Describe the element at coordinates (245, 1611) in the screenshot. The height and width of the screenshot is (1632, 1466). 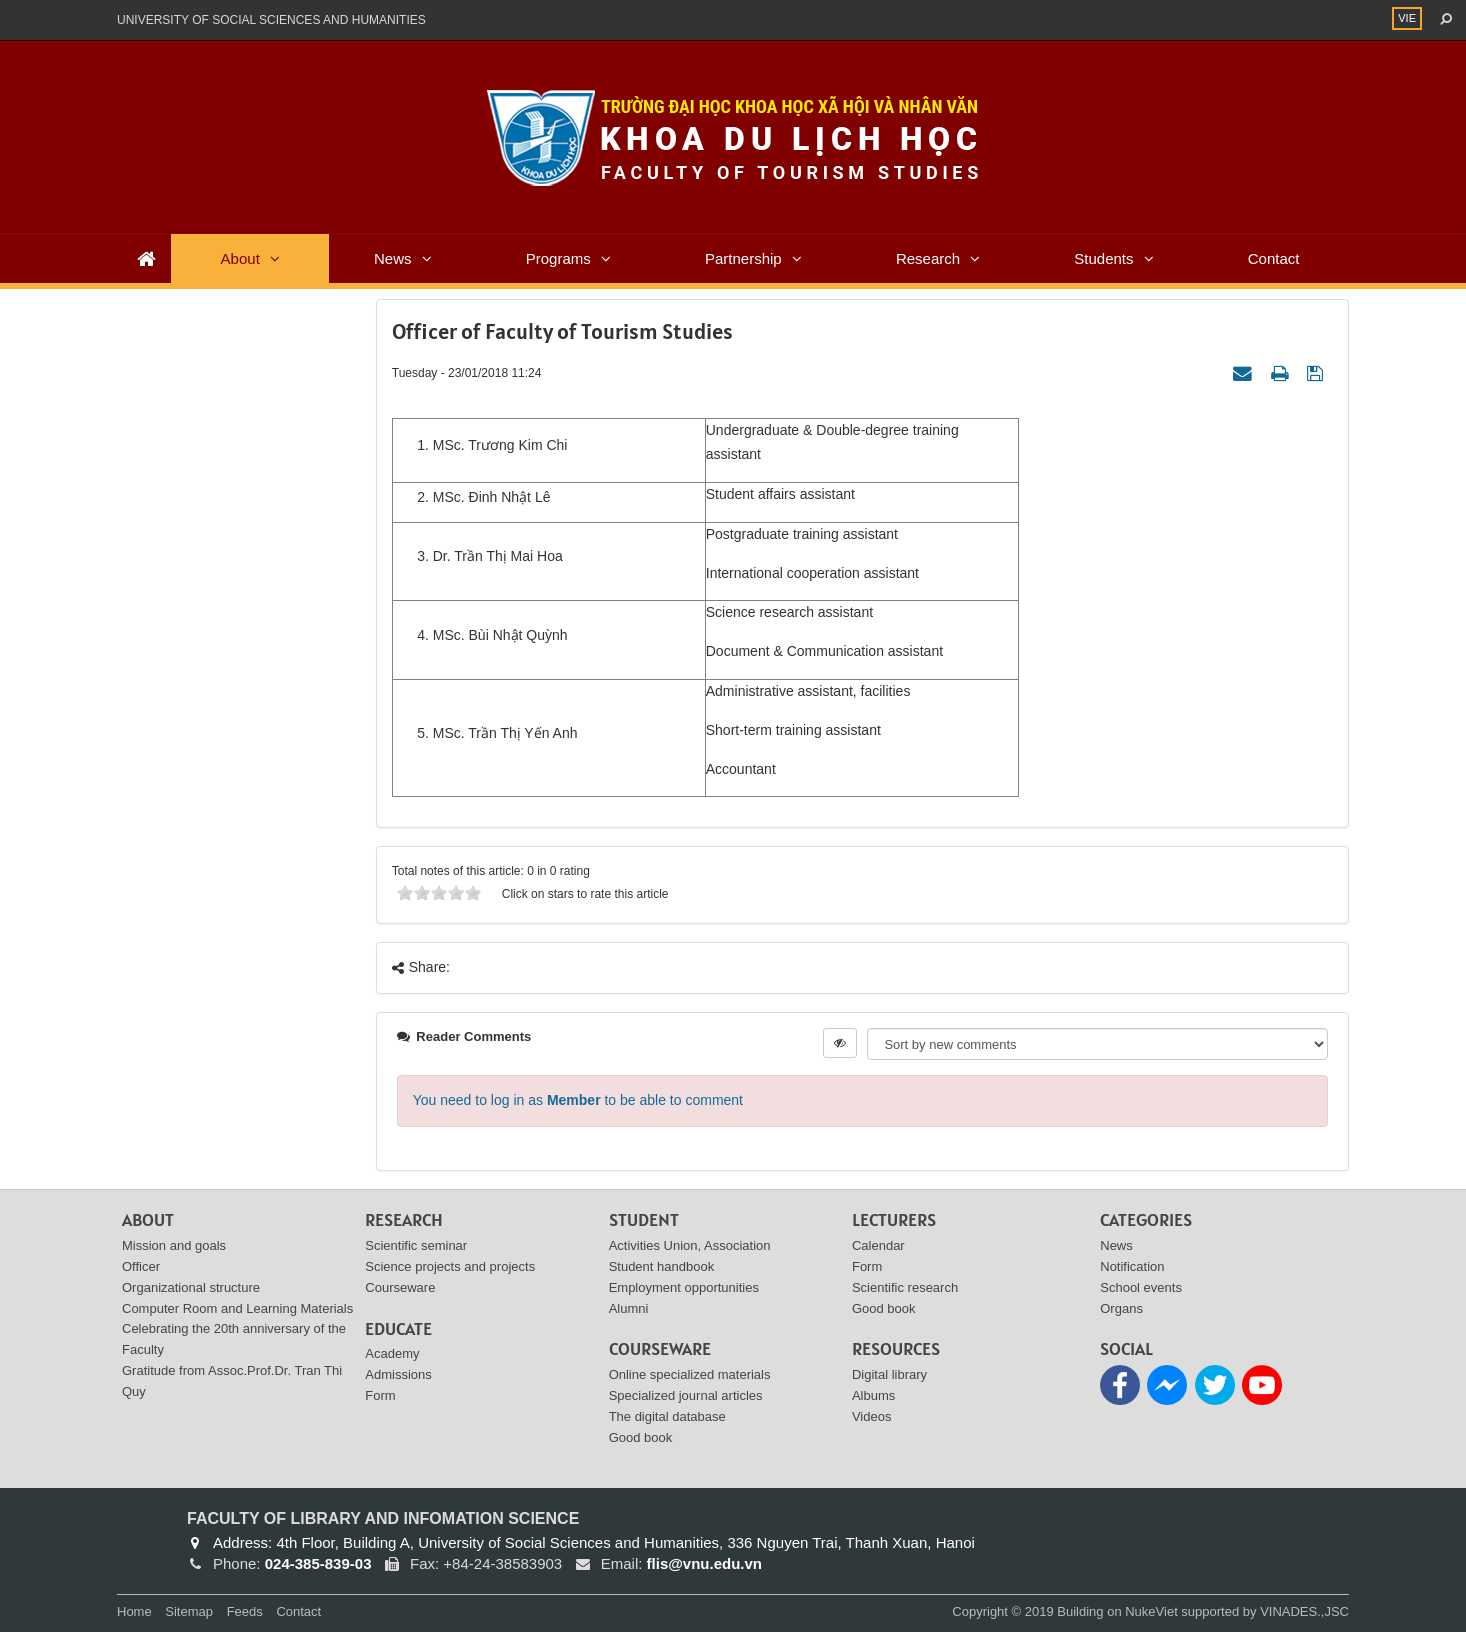
I see `Feeds` at that location.